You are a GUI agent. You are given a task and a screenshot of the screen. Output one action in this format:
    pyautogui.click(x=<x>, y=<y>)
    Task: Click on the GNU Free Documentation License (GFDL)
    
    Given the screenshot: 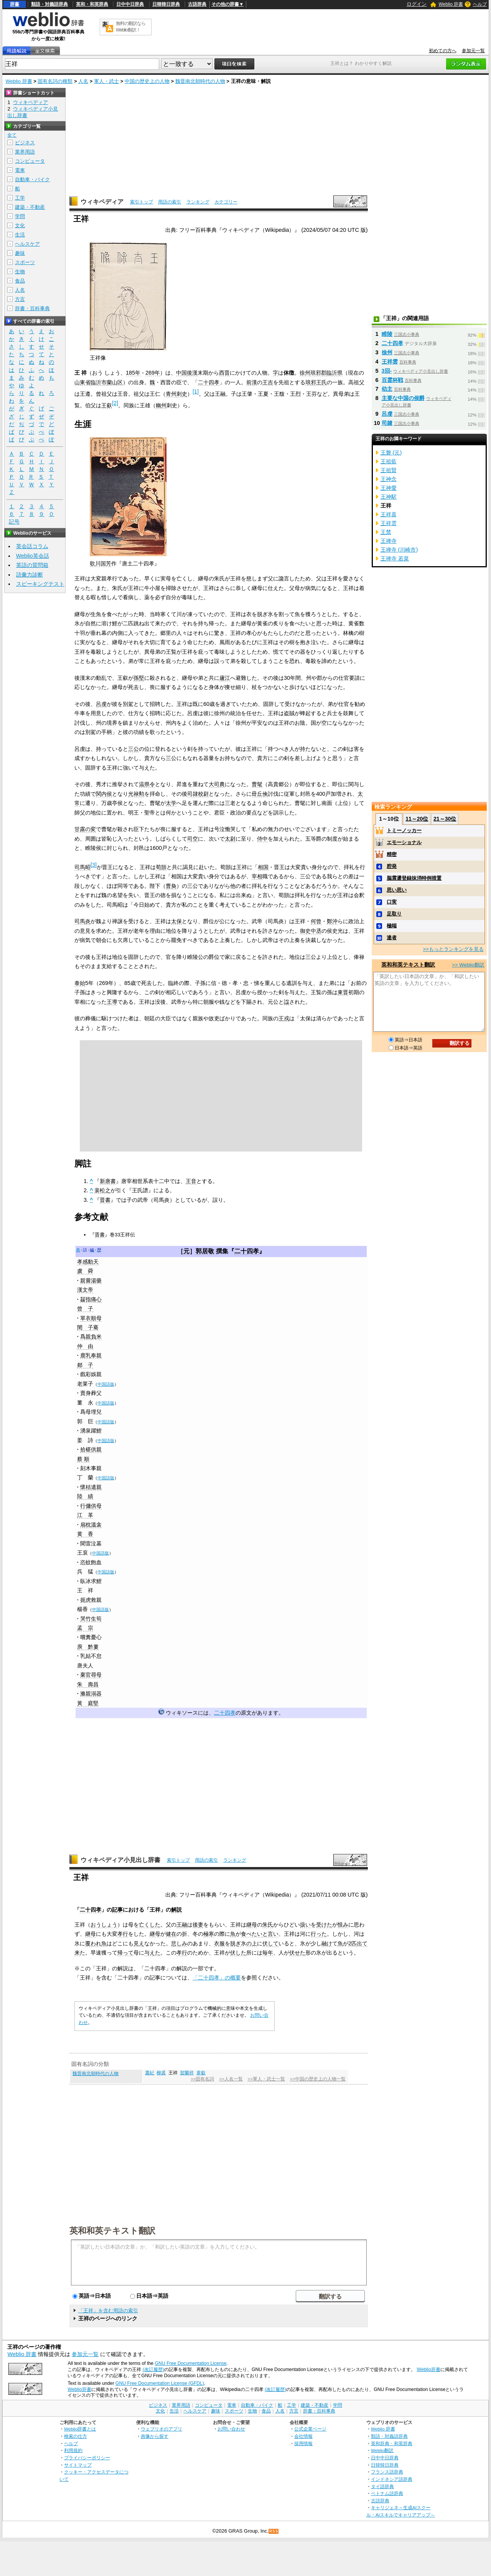 What is the action you would take?
    pyautogui.click(x=159, y=2383)
    